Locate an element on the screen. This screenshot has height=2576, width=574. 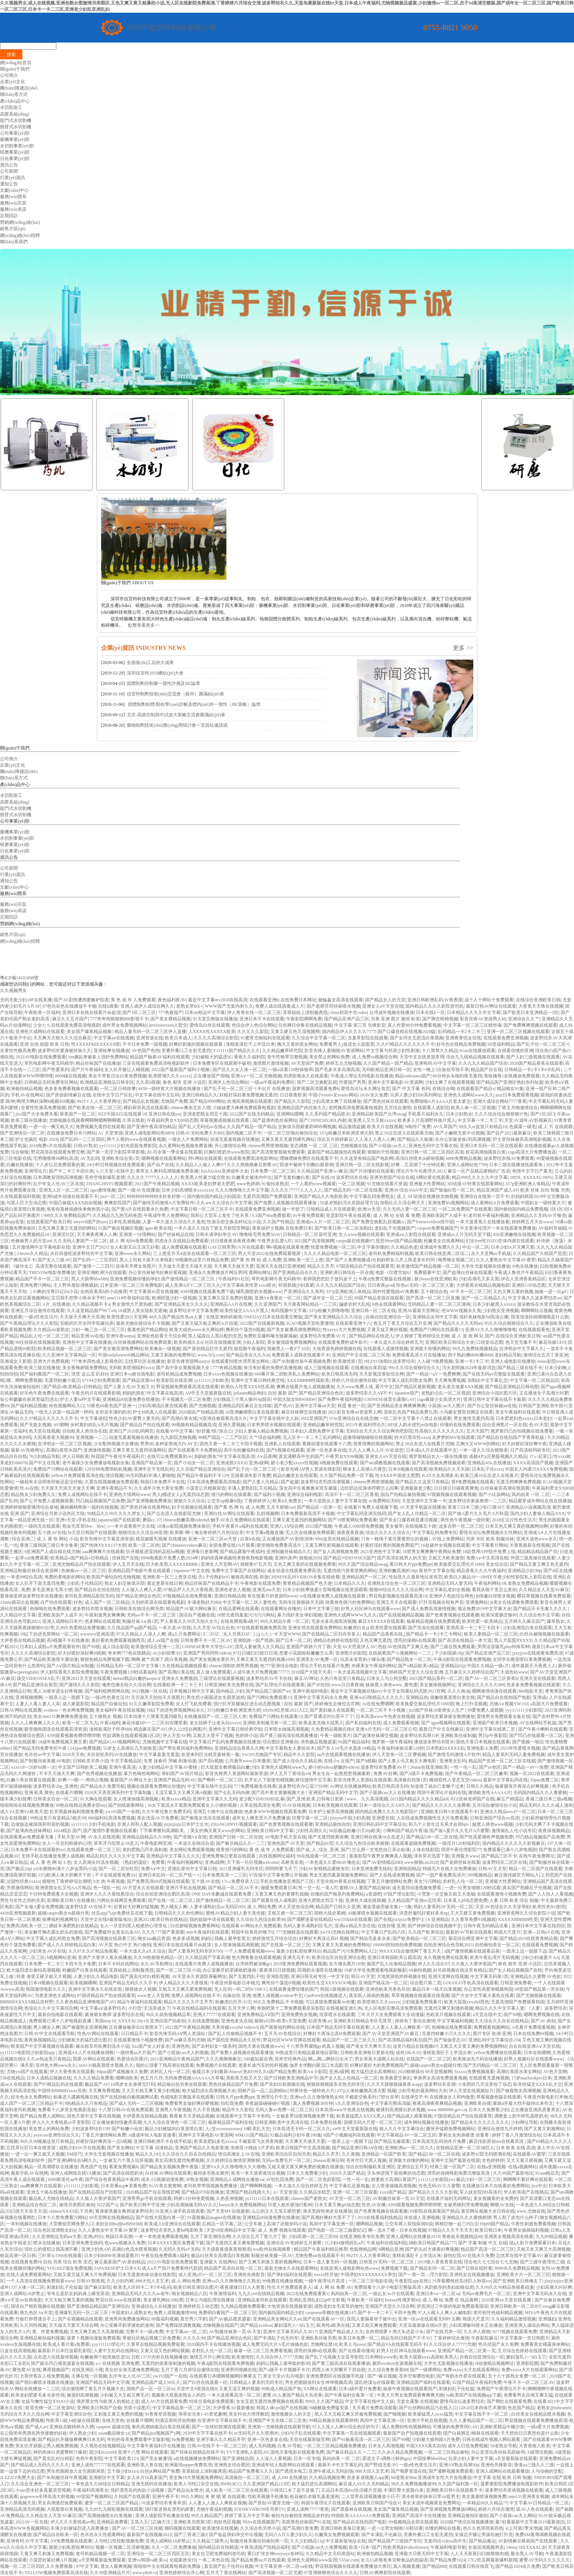
日日精品不卡 is located at coordinates (134, 2033).